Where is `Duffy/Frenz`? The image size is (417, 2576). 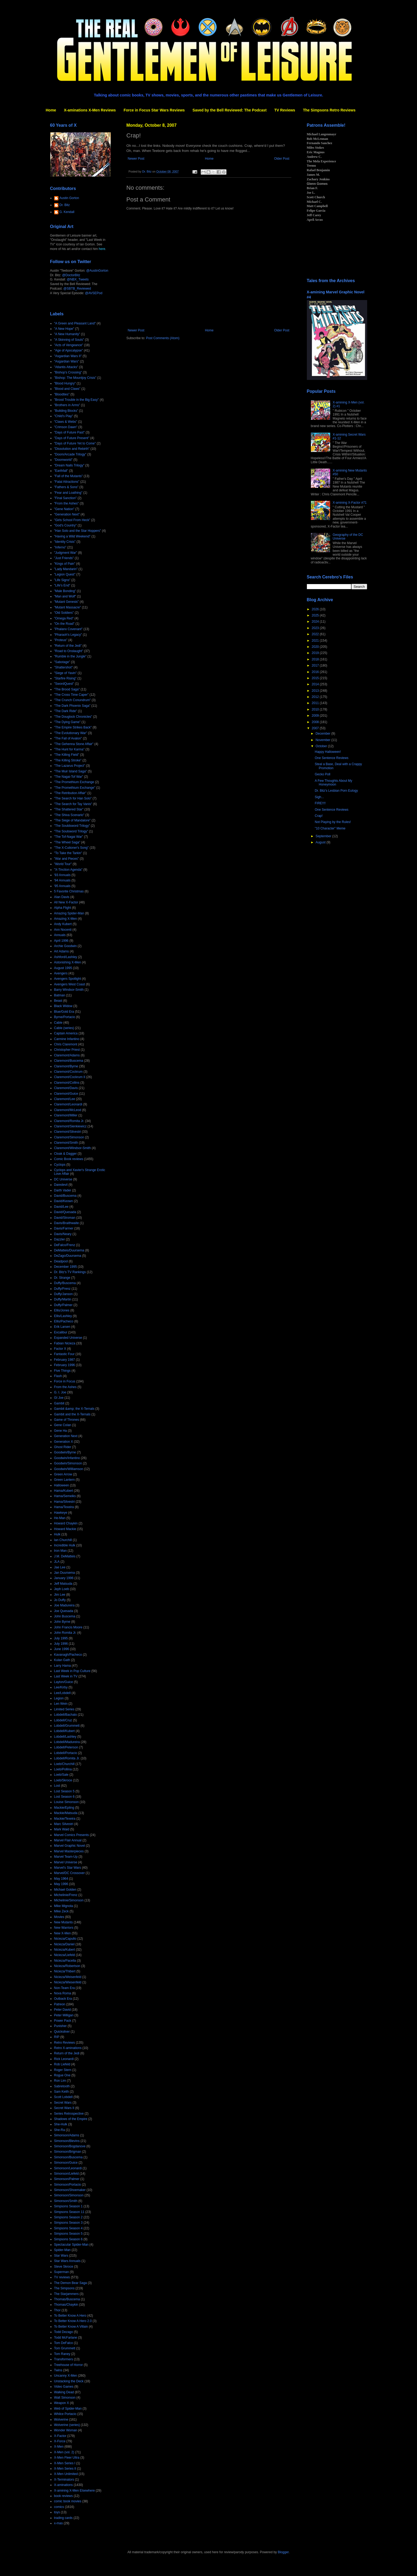
Duffy/Frenz is located at coordinates (62, 1289).